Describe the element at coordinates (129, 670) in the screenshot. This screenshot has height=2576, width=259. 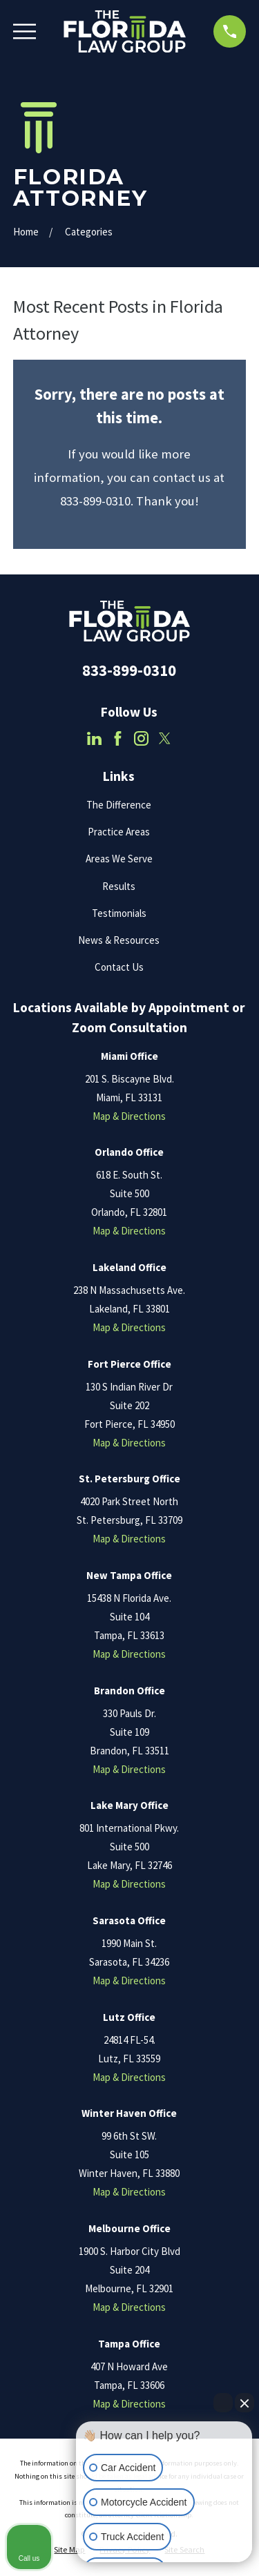
I see `833-899-0310` at that location.